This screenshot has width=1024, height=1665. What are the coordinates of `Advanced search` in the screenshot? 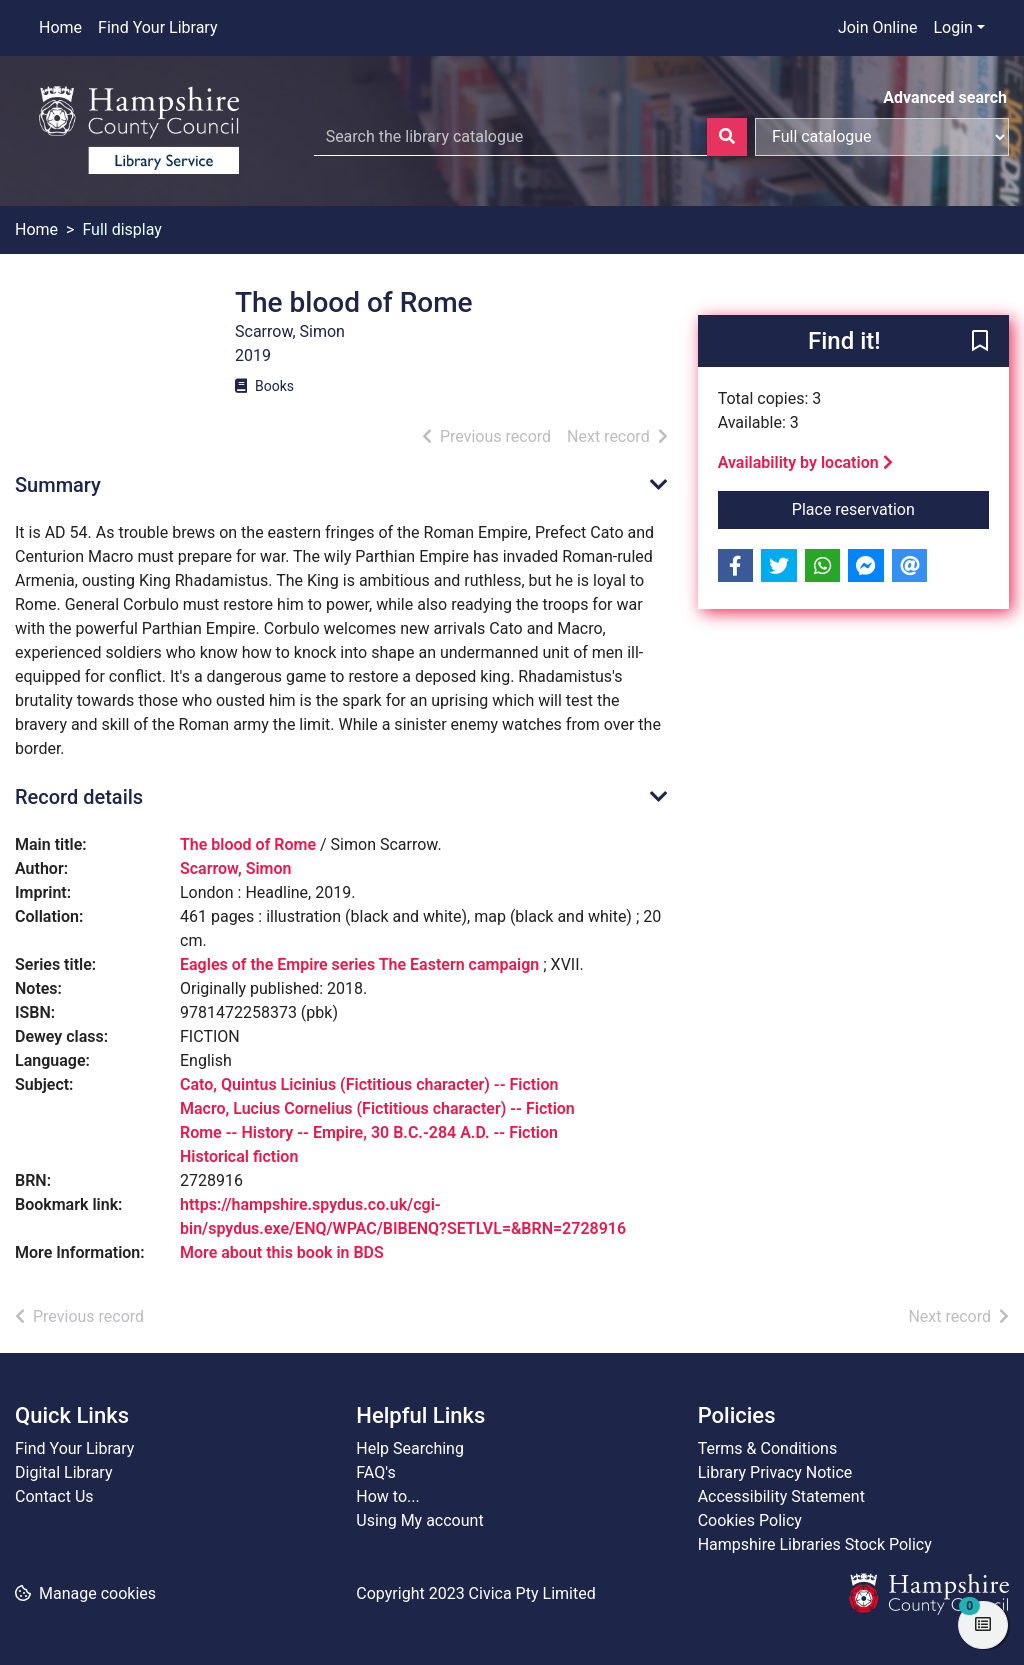 It's located at (945, 97).